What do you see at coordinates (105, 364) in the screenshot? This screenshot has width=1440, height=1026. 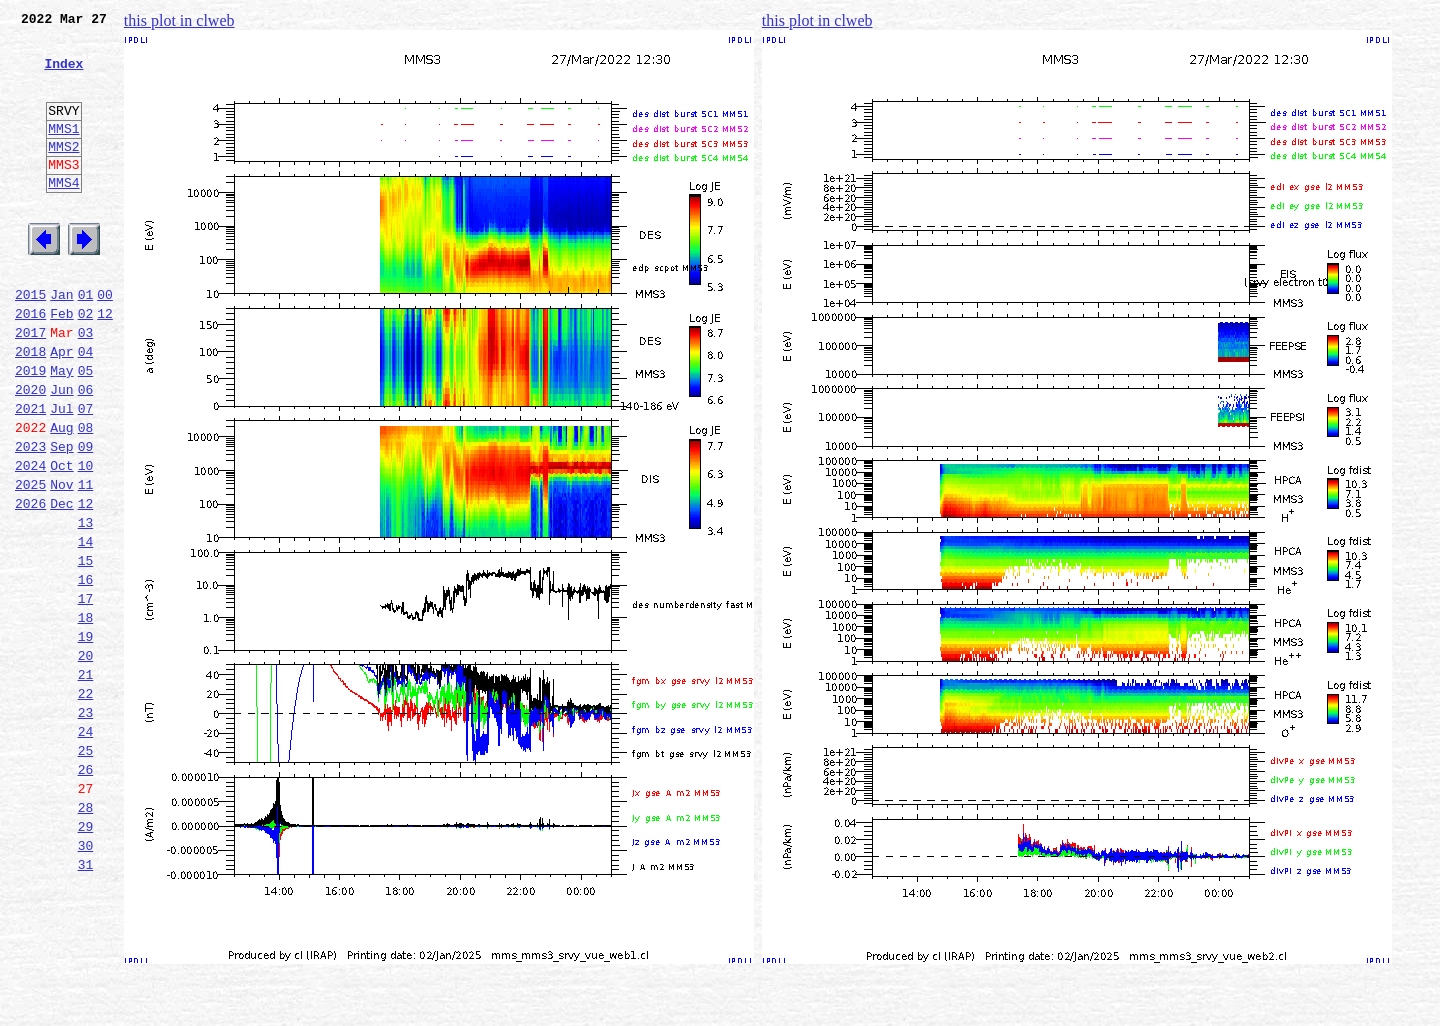 I see `12` at bounding box center [105, 364].